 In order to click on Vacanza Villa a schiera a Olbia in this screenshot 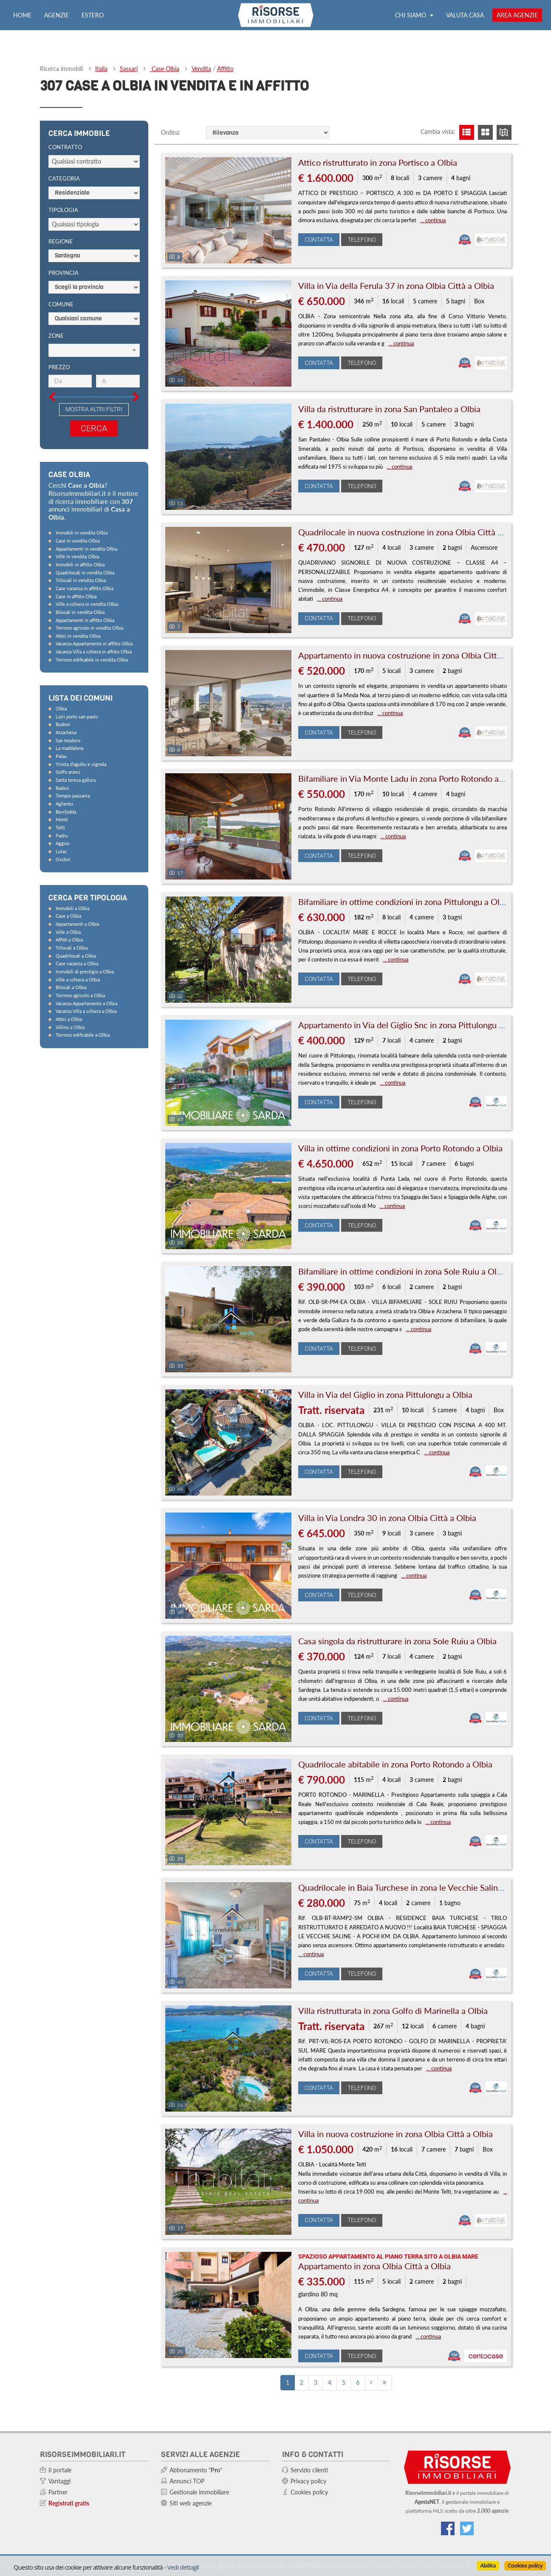, I will do `click(86, 1011)`.